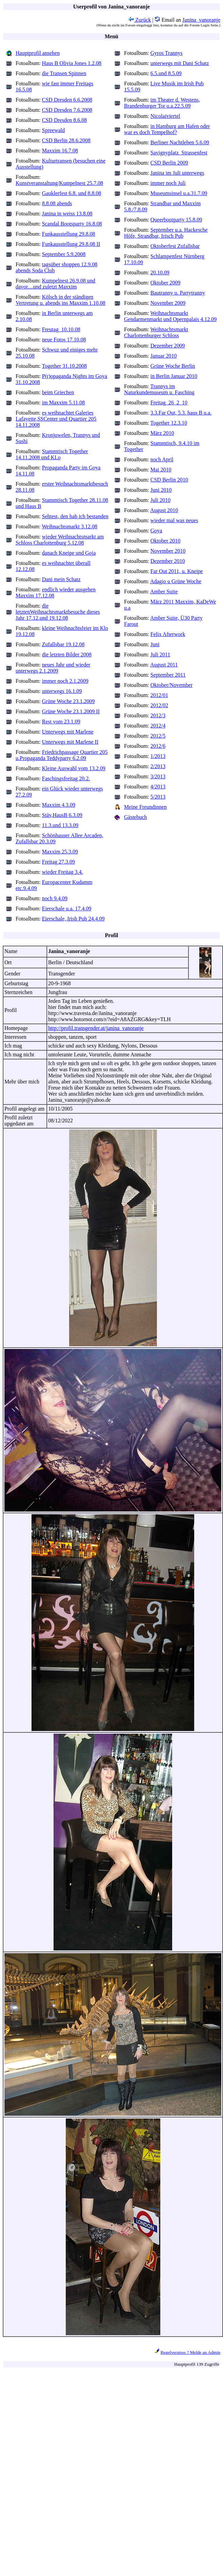  Describe the element at coordinates (60, 150) in the screenshot. I see `Maxxim 16.7.08` at that location.